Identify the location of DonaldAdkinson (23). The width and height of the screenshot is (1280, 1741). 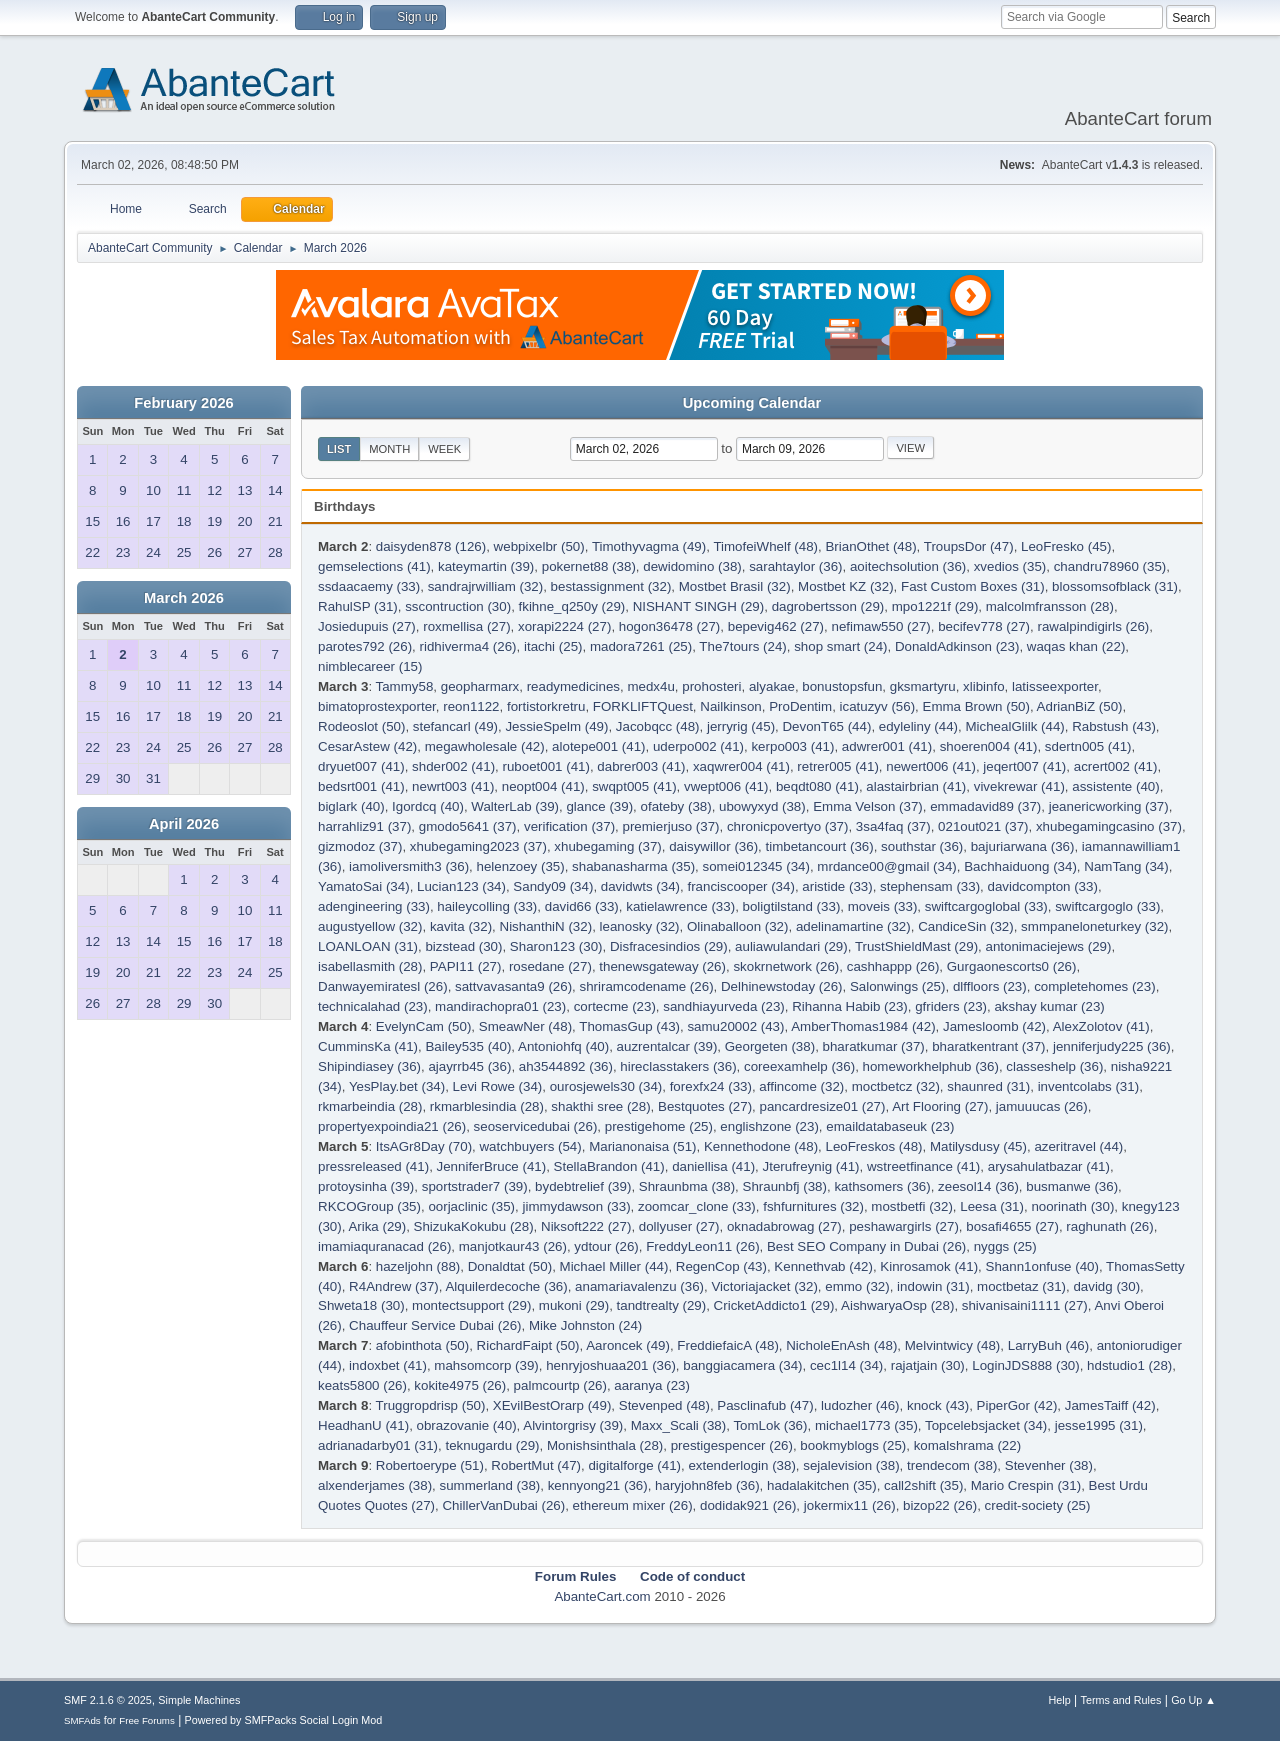
(957, 646).